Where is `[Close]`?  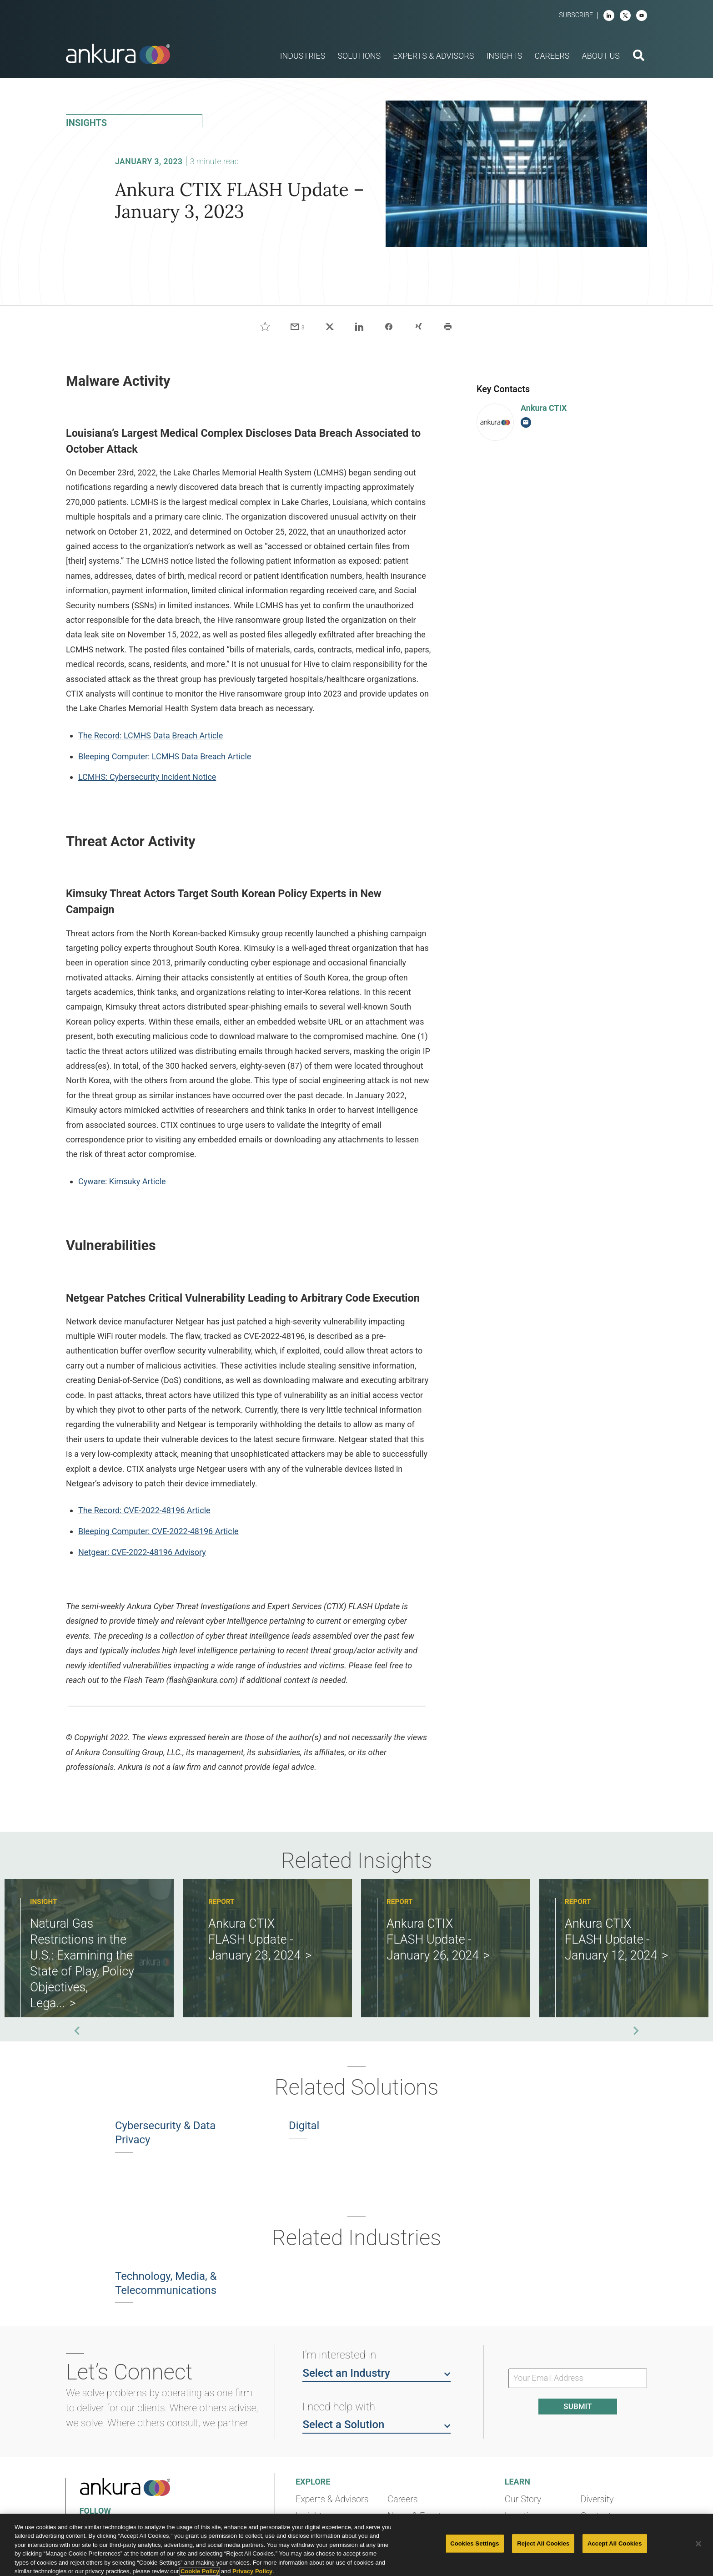
[Close] is located at coordinates (698, 2544).